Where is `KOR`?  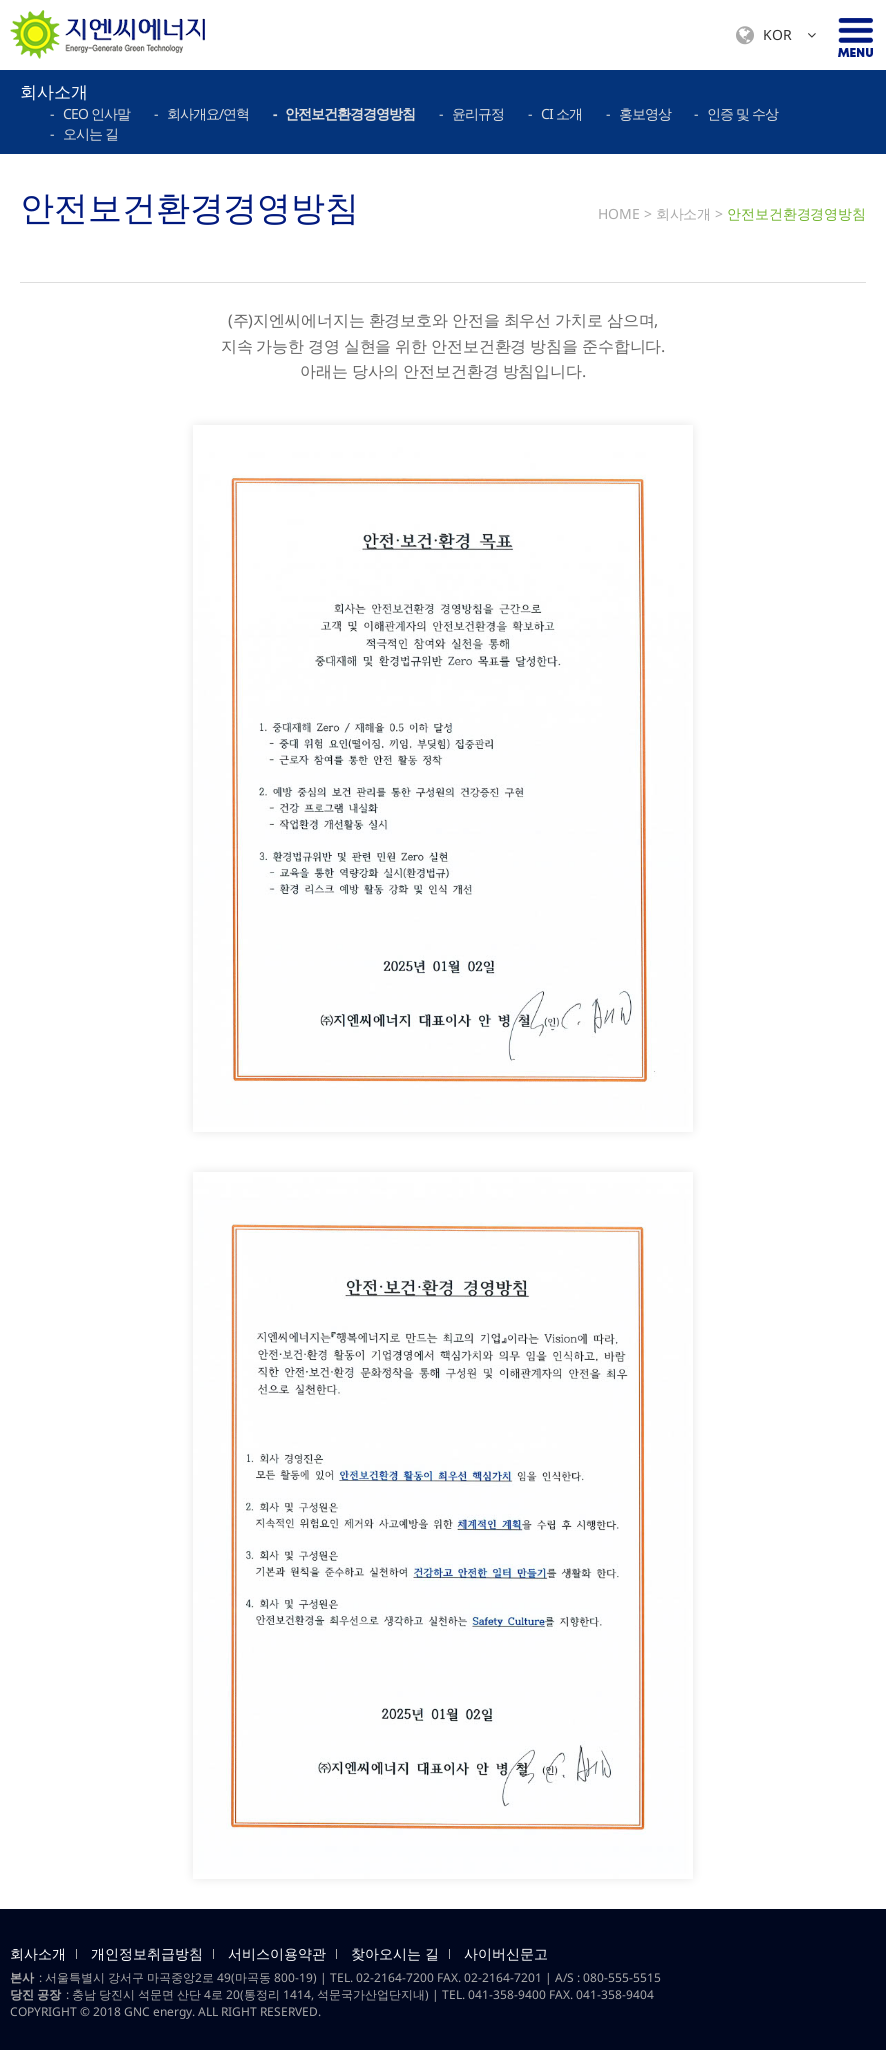
KOR is located at coordinates (776, 35).